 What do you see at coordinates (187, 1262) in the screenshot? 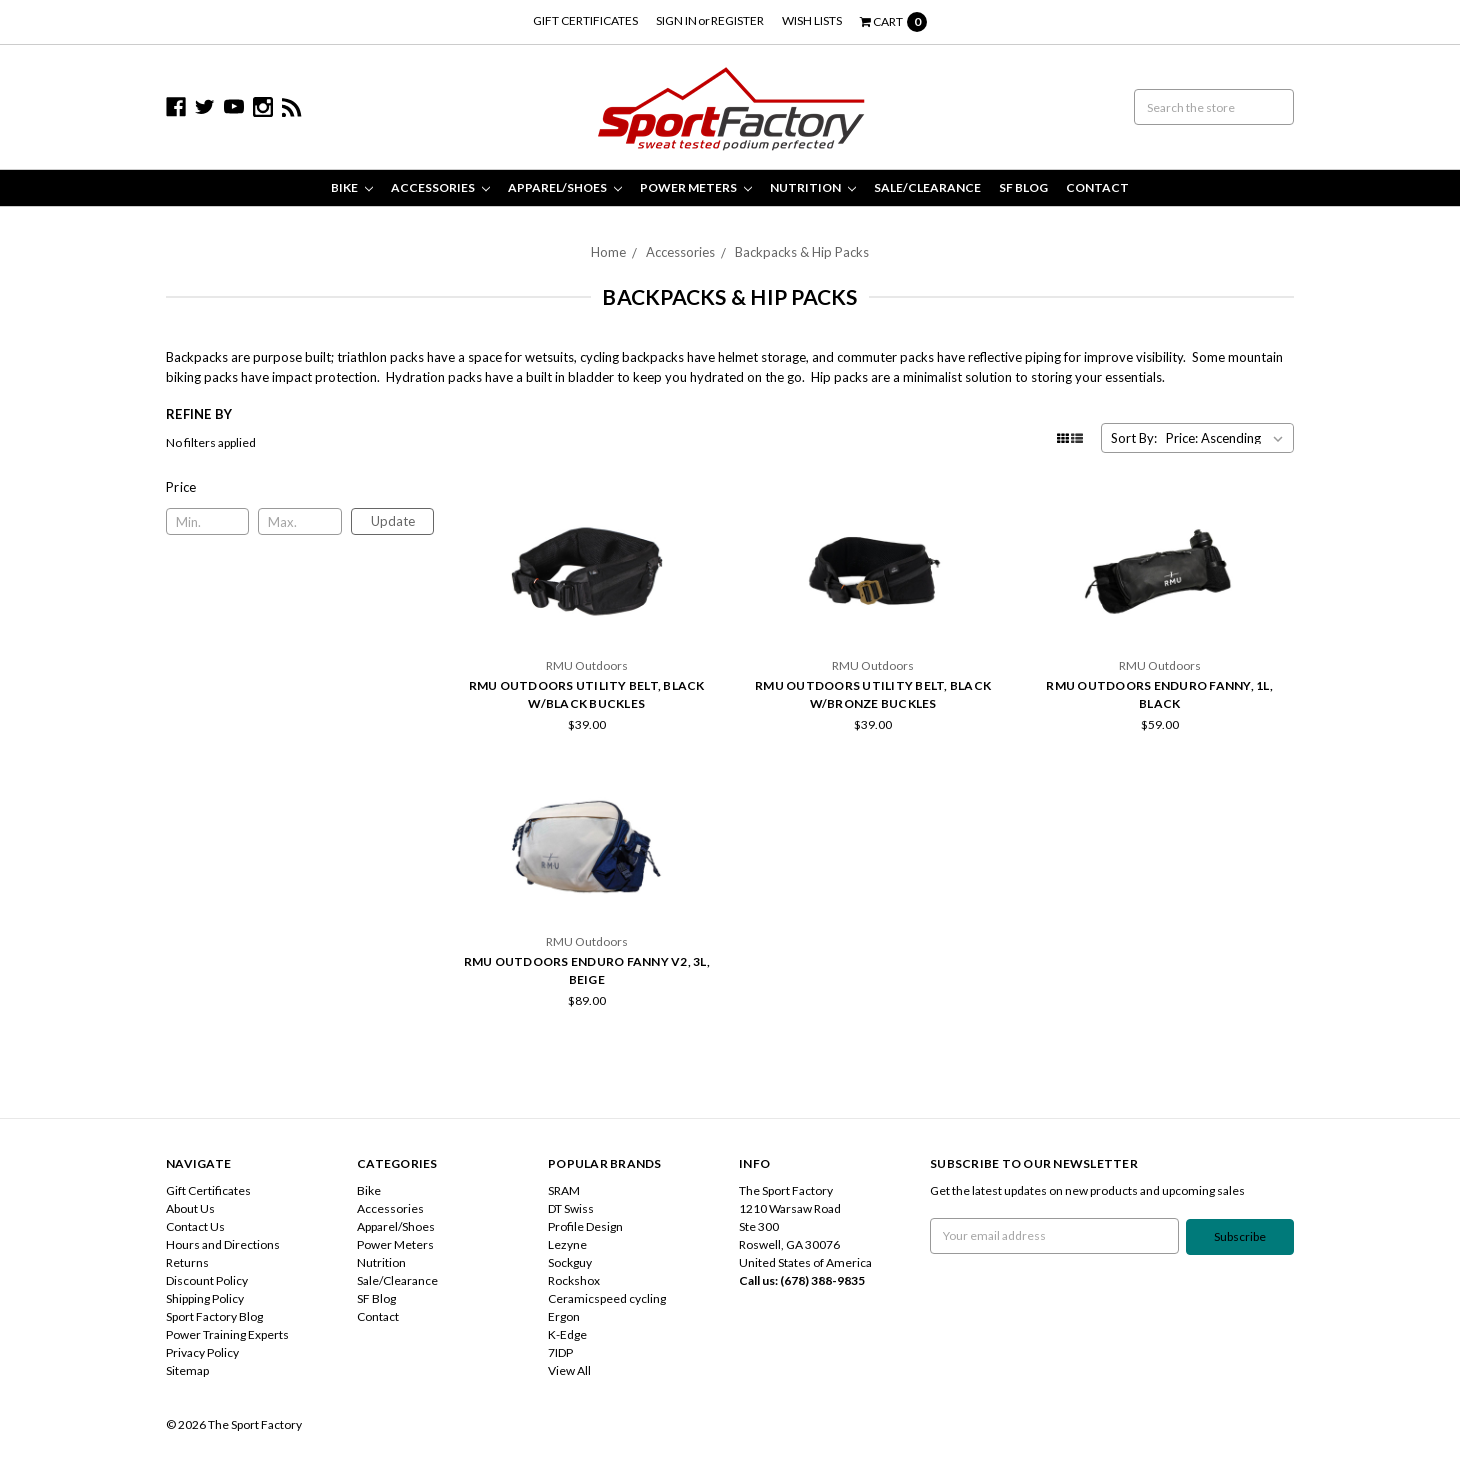
I see `Returns` at bounding box center [187, 1262].